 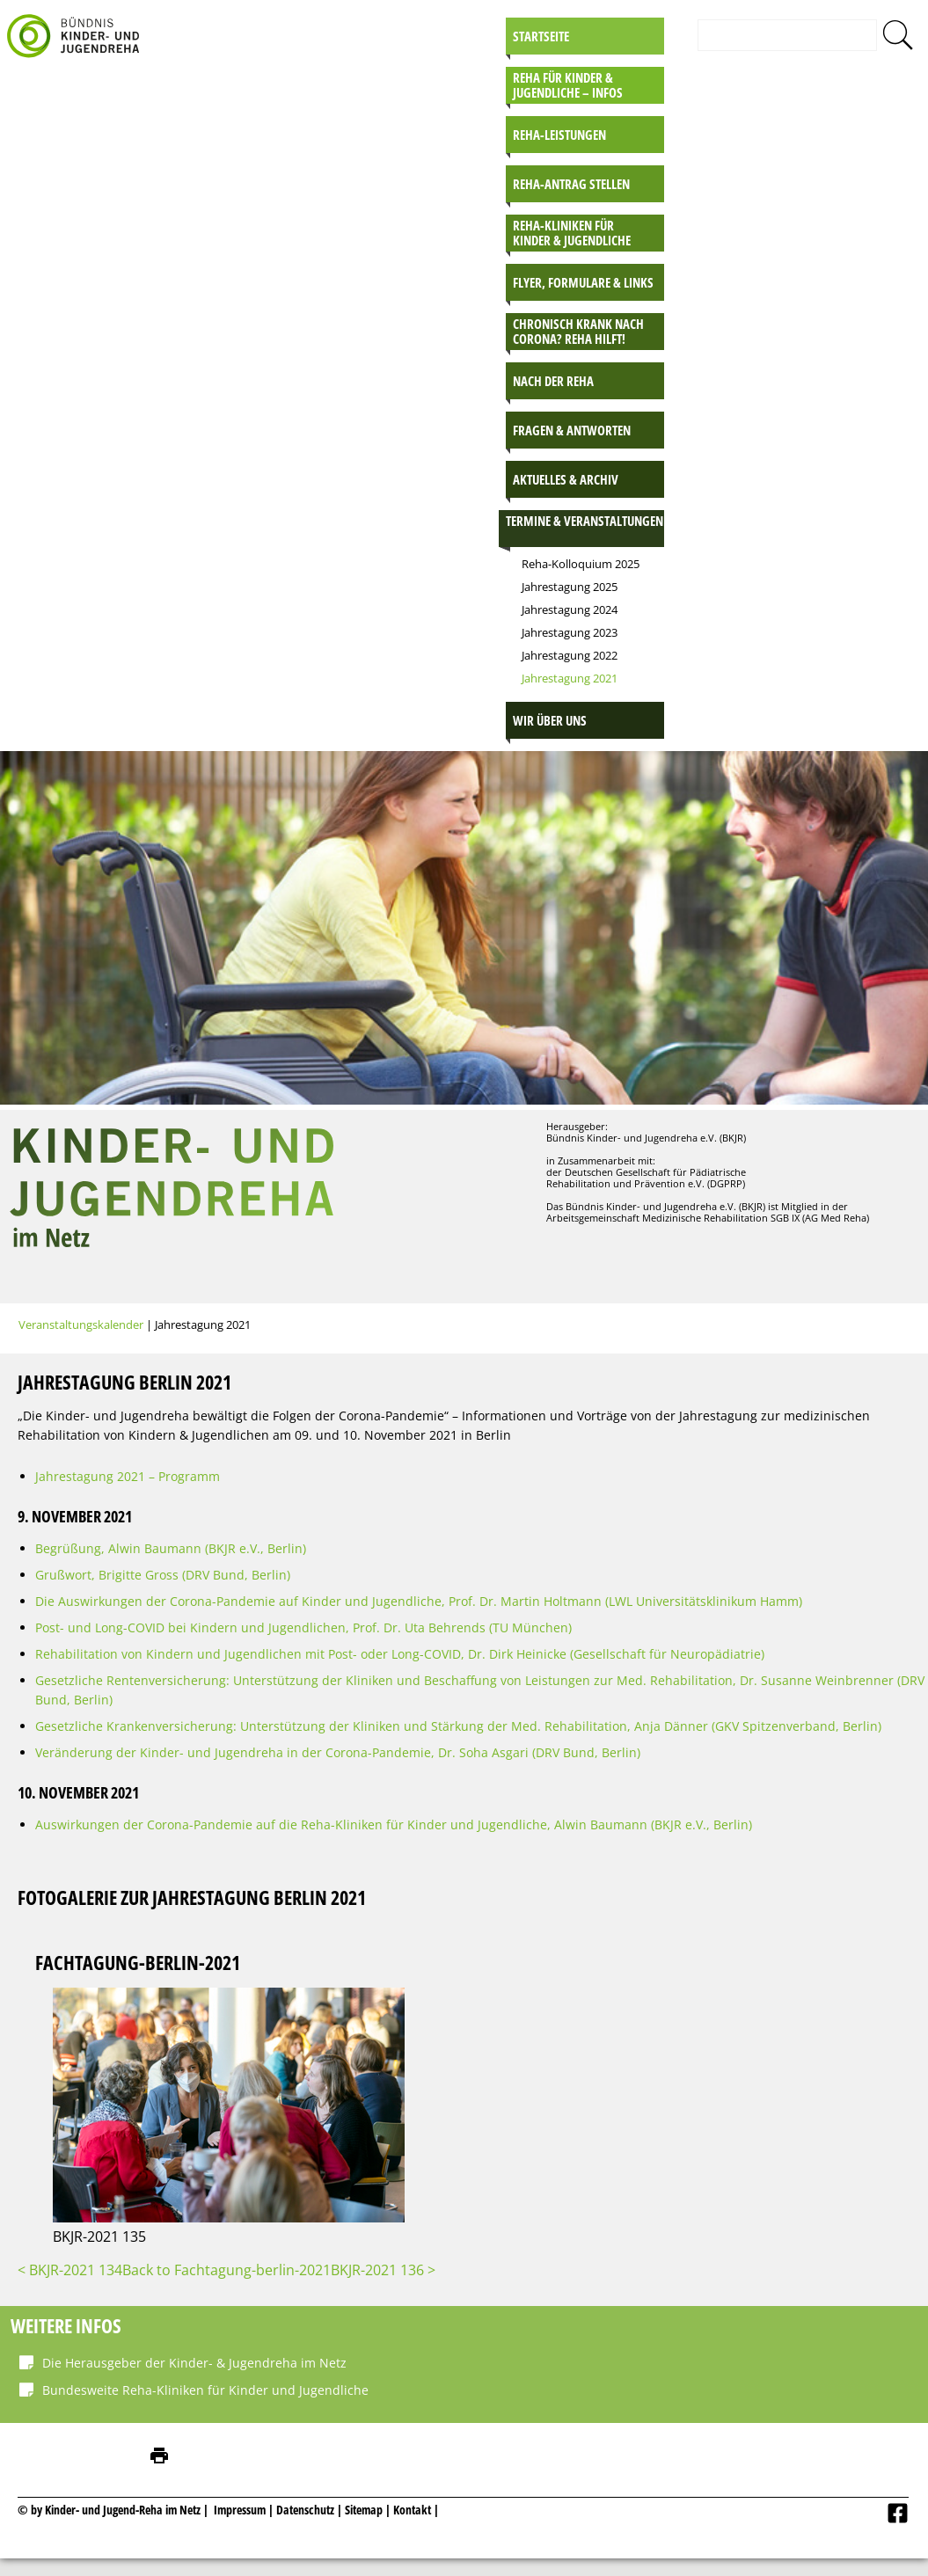 I want to click on Jahrestagung 2021, so click(x=569, y=678).